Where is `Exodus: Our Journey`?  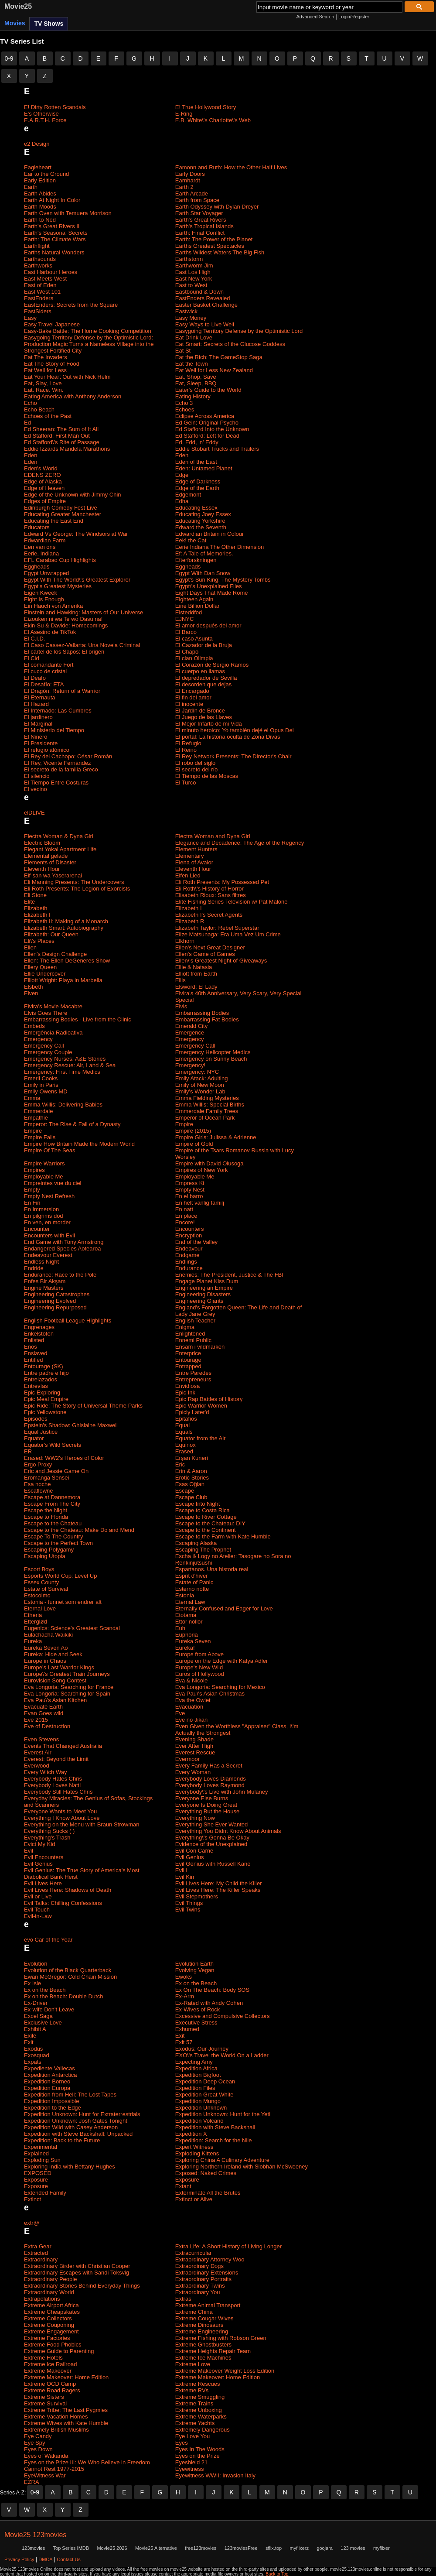
Exodus: Our Journey is located at coordinates (201, 2048).